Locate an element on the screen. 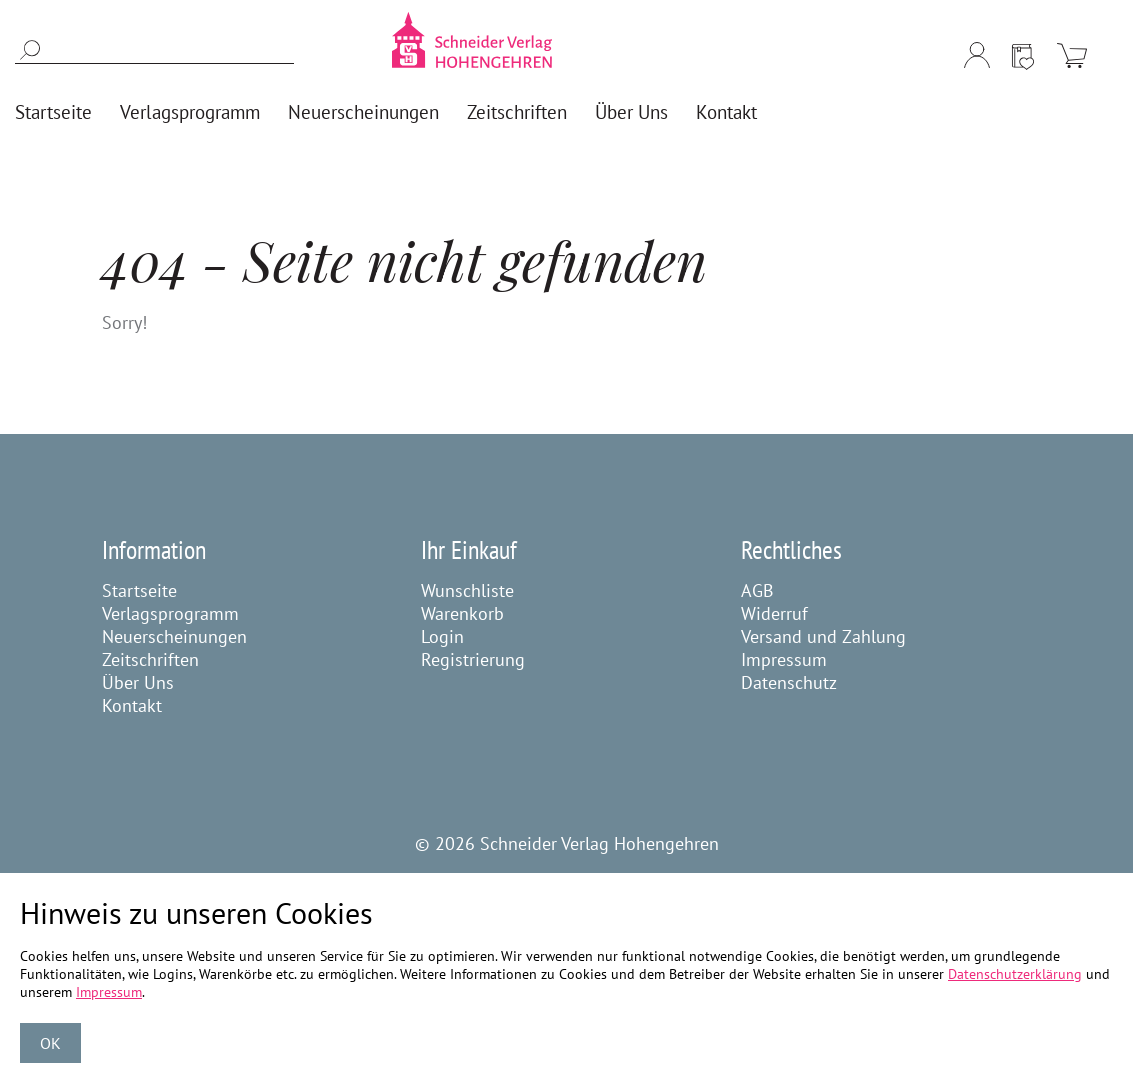 This screenshot has width=1133, height=1083. Impressum is located at coordinates (784, 659).